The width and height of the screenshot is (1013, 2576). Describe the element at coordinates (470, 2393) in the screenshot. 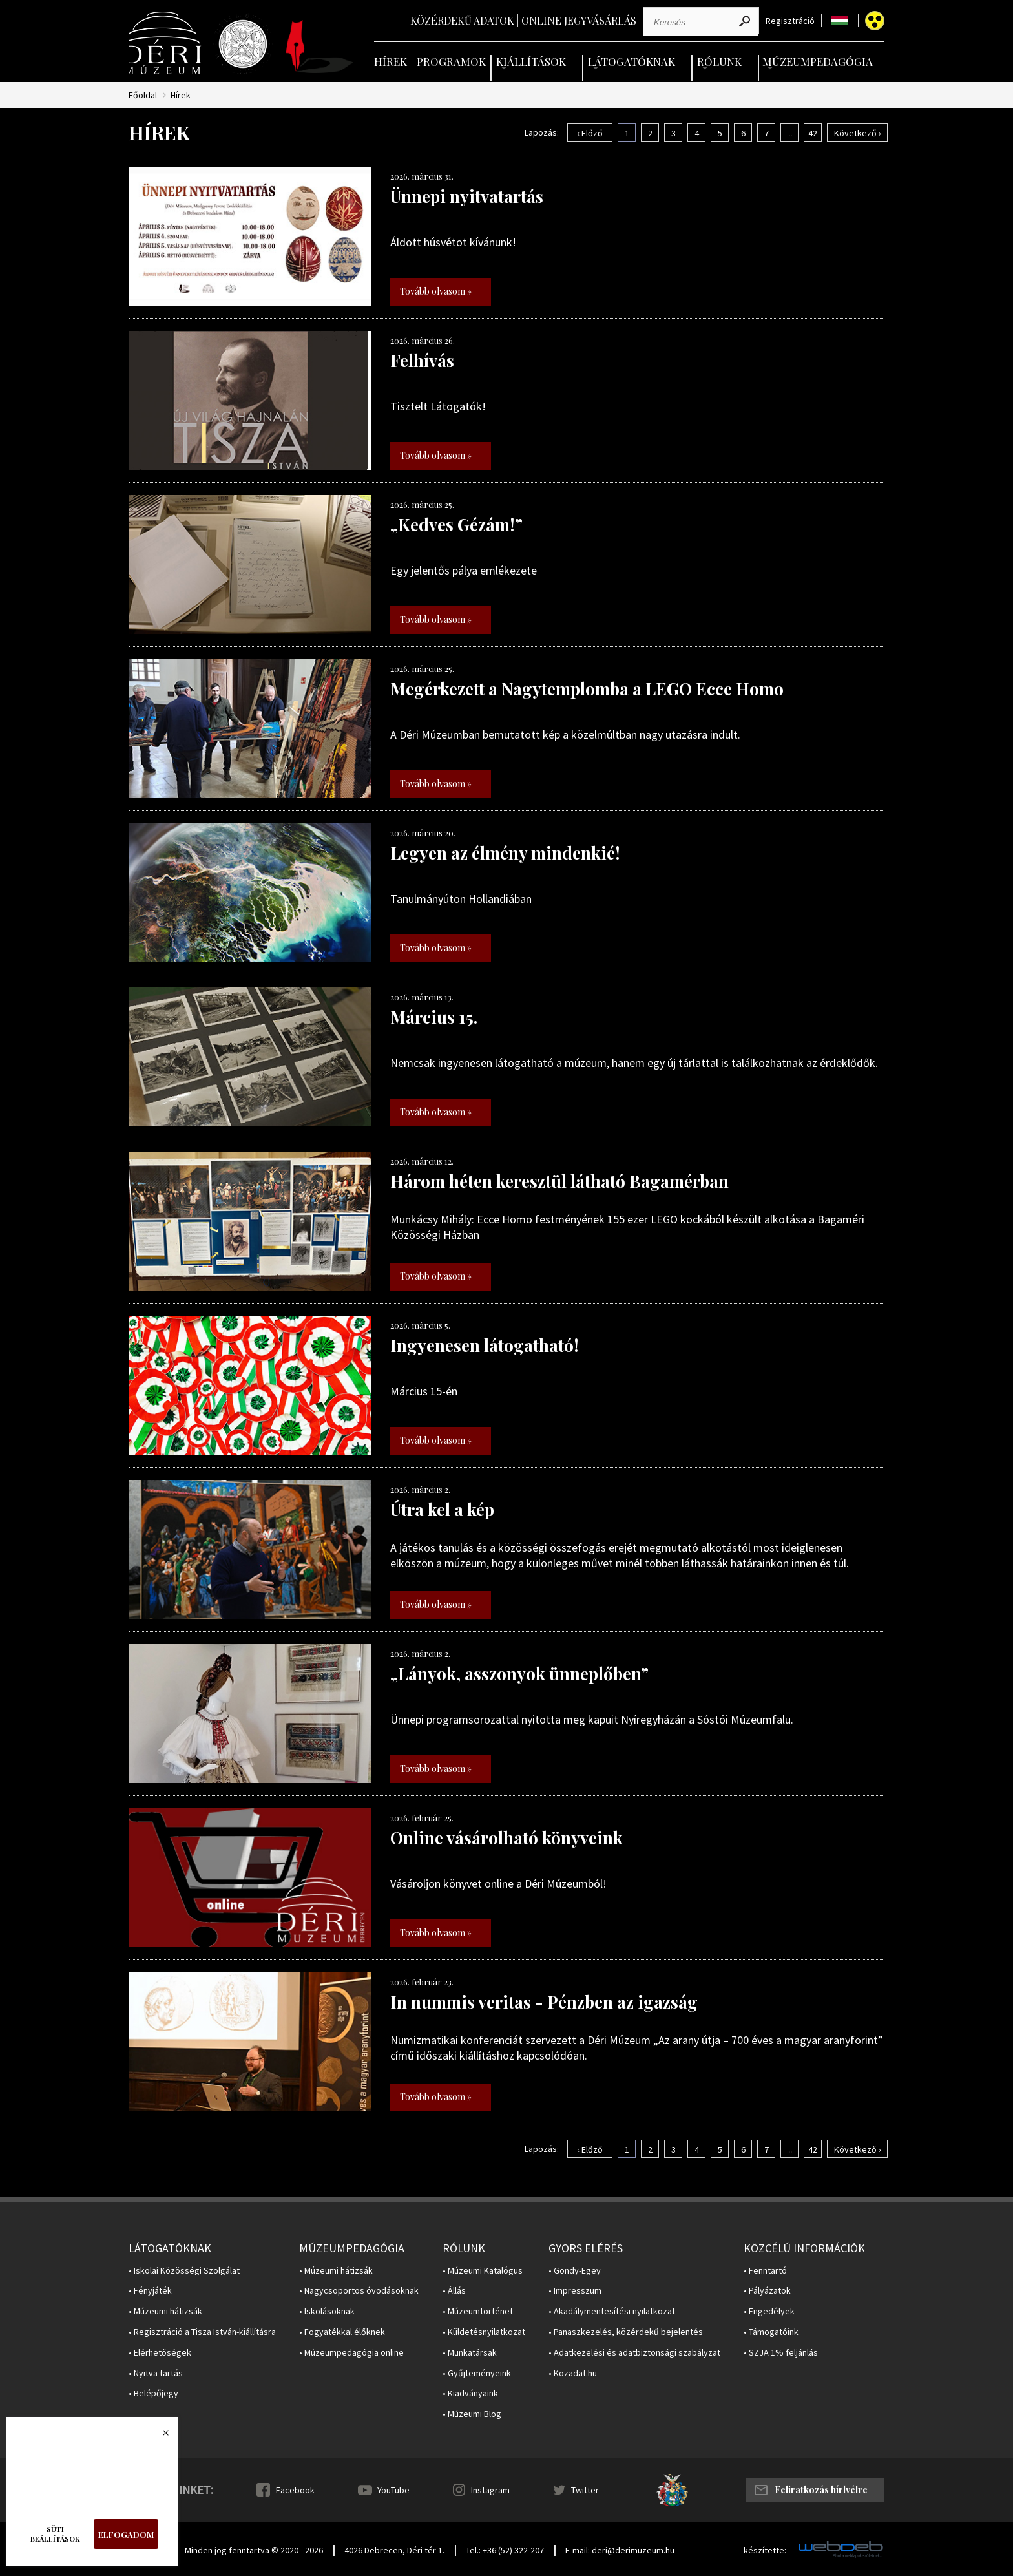

I see `• Kiadványaink` at that location.